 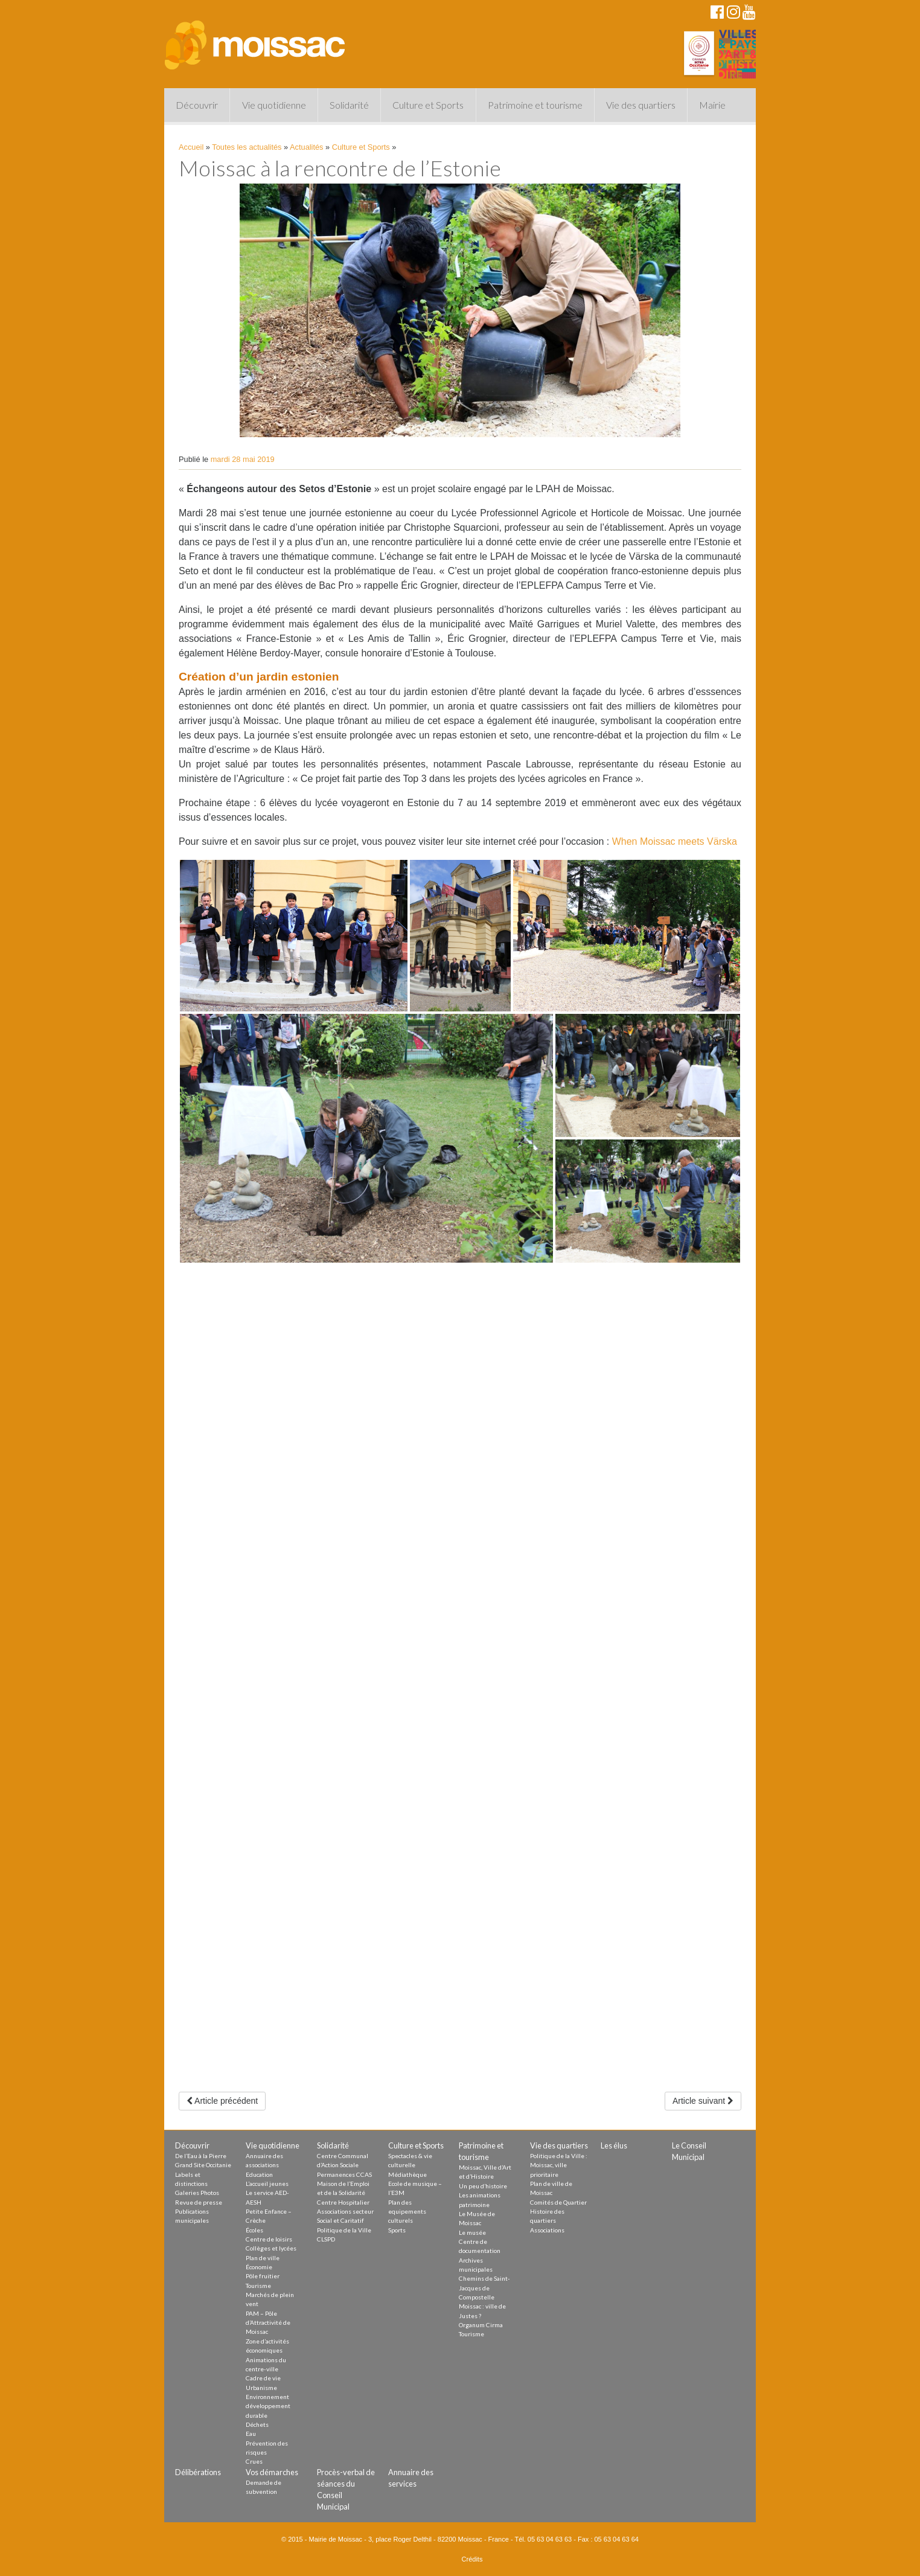 What do you see at coordinates (271, 2248) in the screenshot?
I see `Collèges et lycées` at bounding box center [271, 2248].